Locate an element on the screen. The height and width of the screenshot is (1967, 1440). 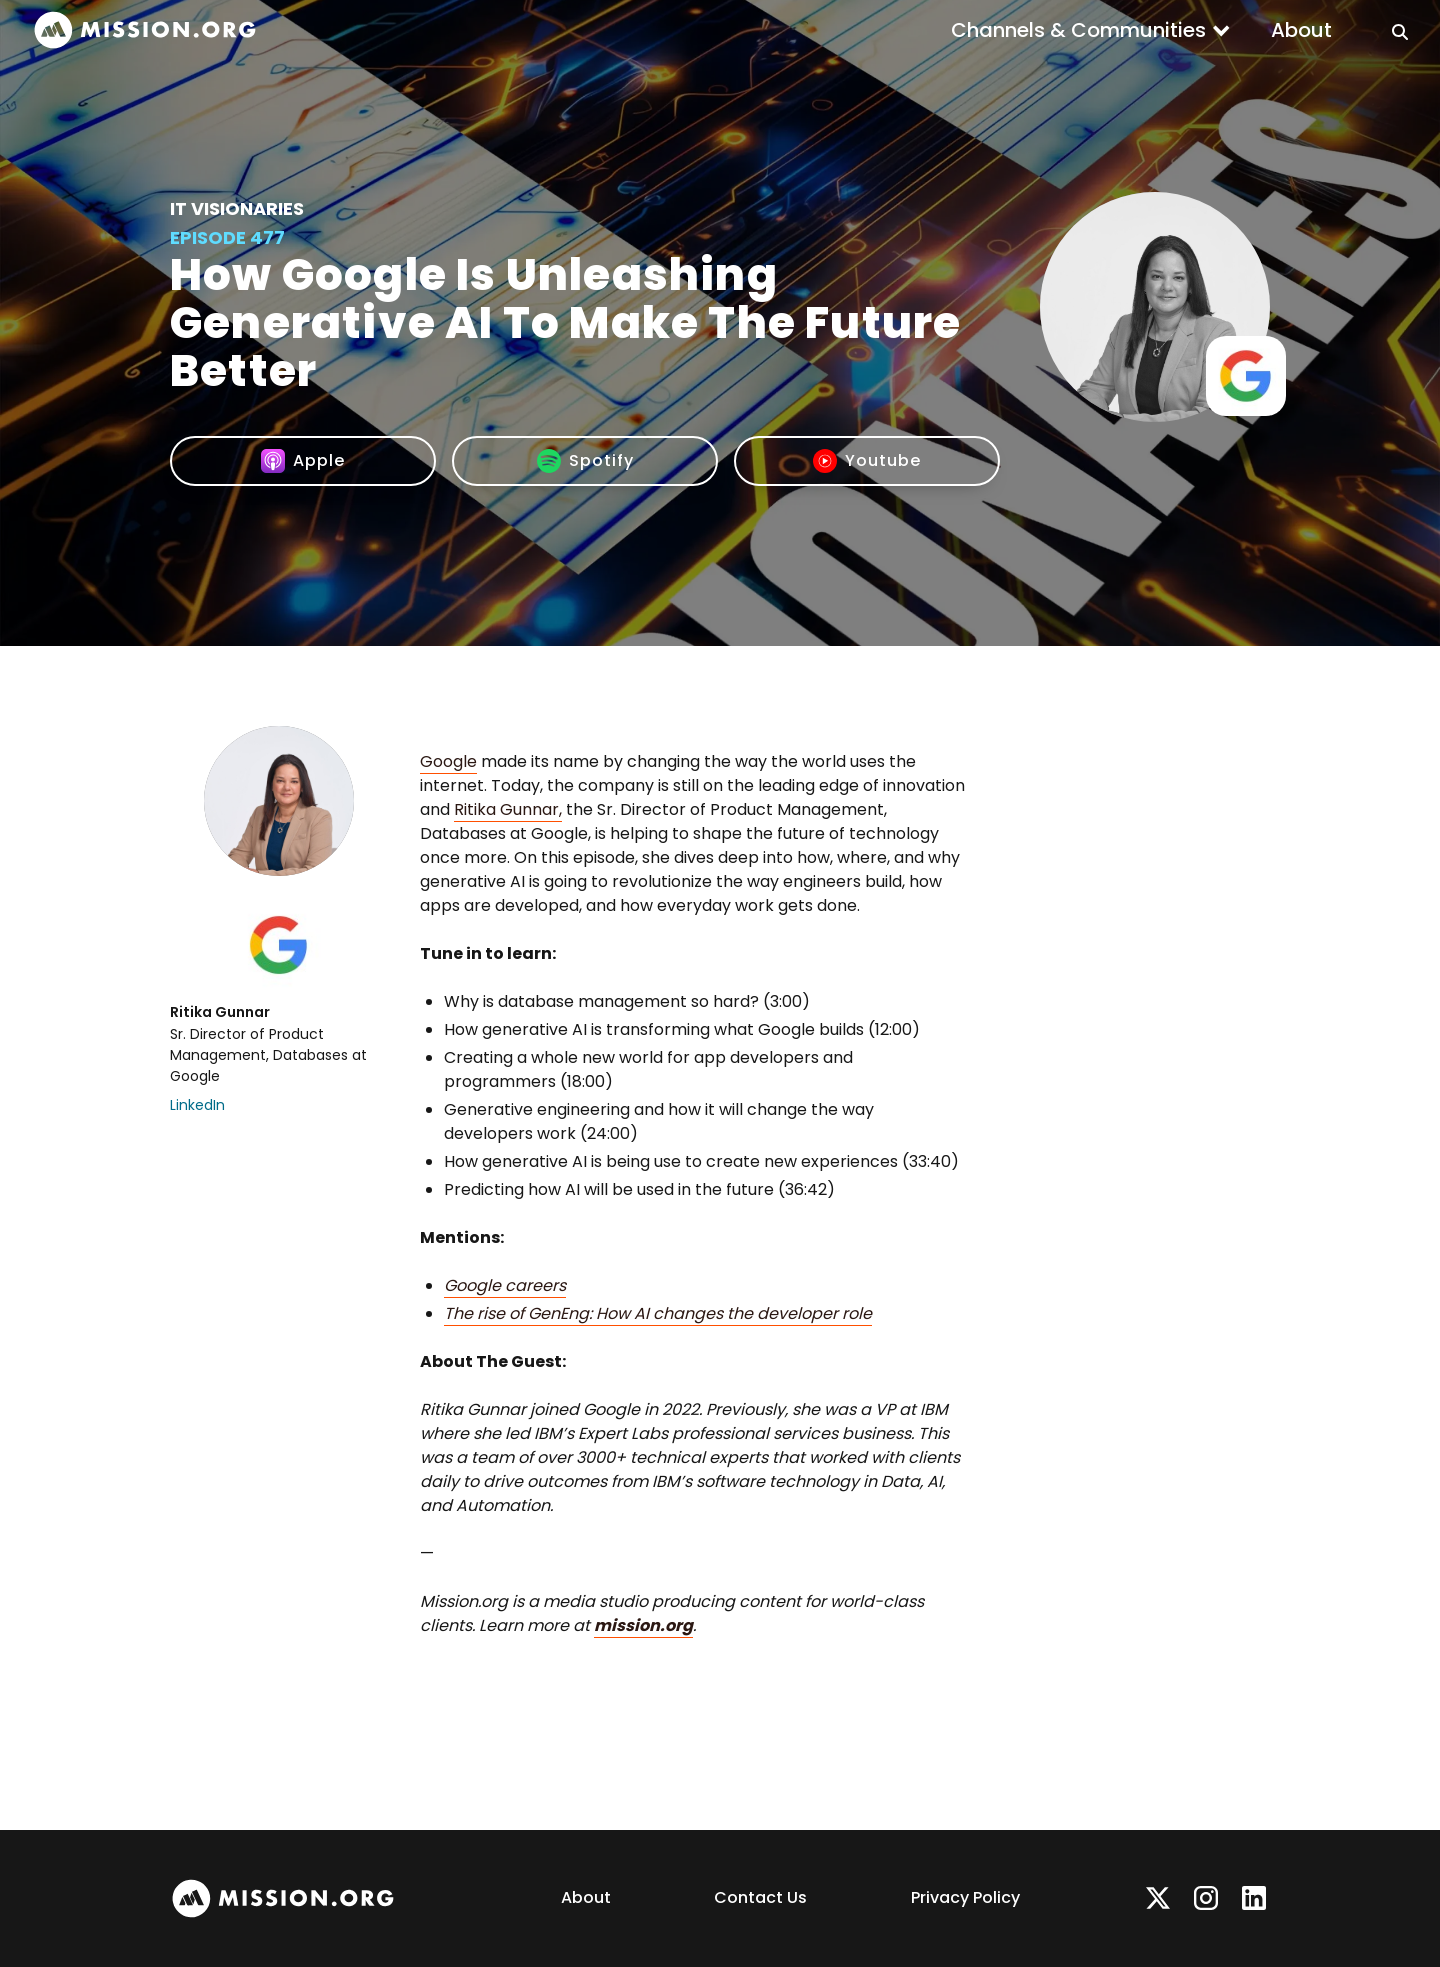
[home] is located at coordinates (145, 30).